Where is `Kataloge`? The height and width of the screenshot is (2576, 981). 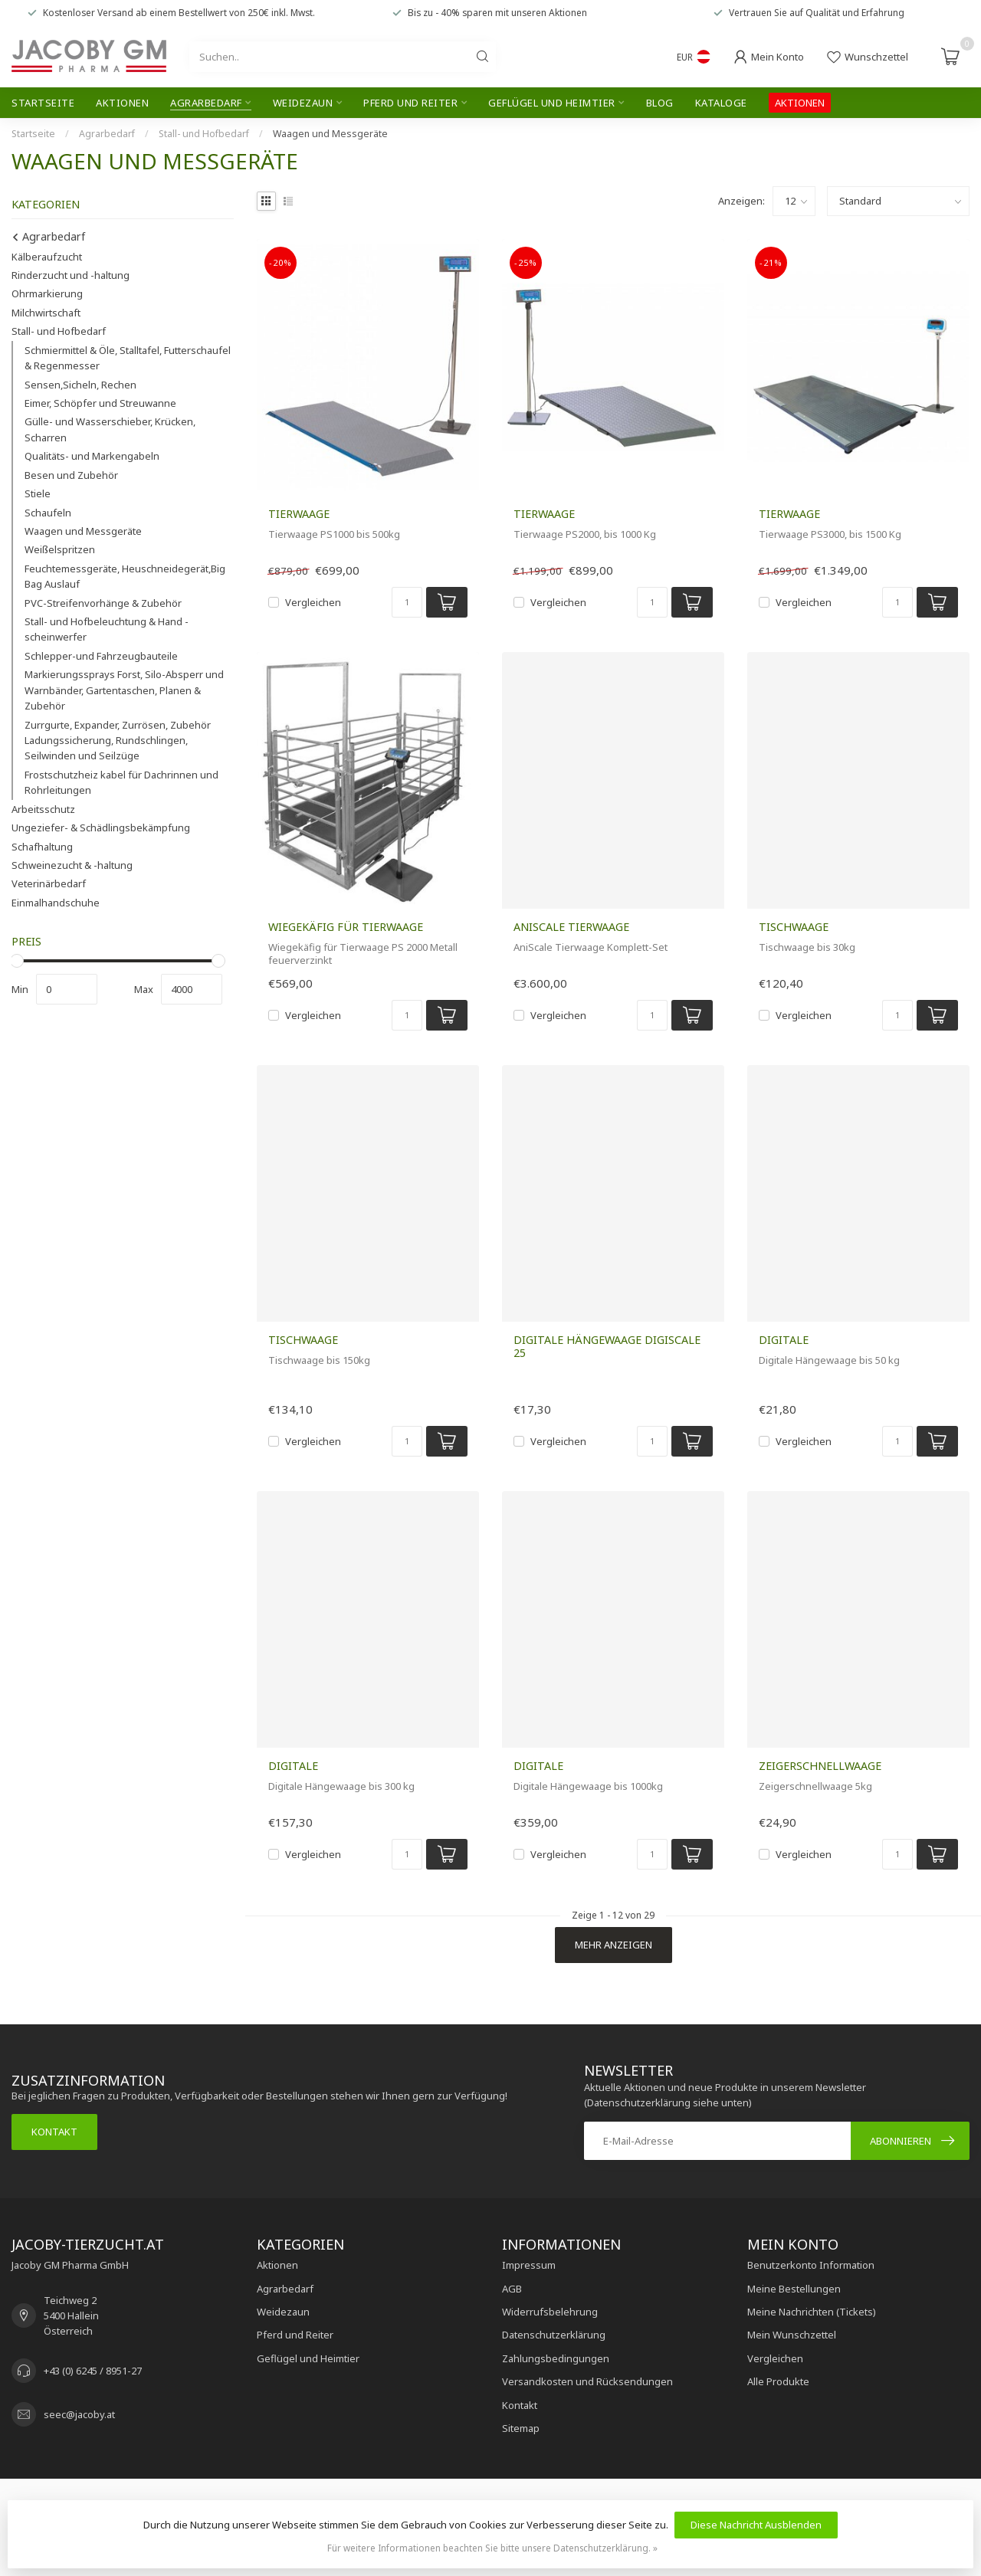
Kataloge is located at coordinates (721, 103).